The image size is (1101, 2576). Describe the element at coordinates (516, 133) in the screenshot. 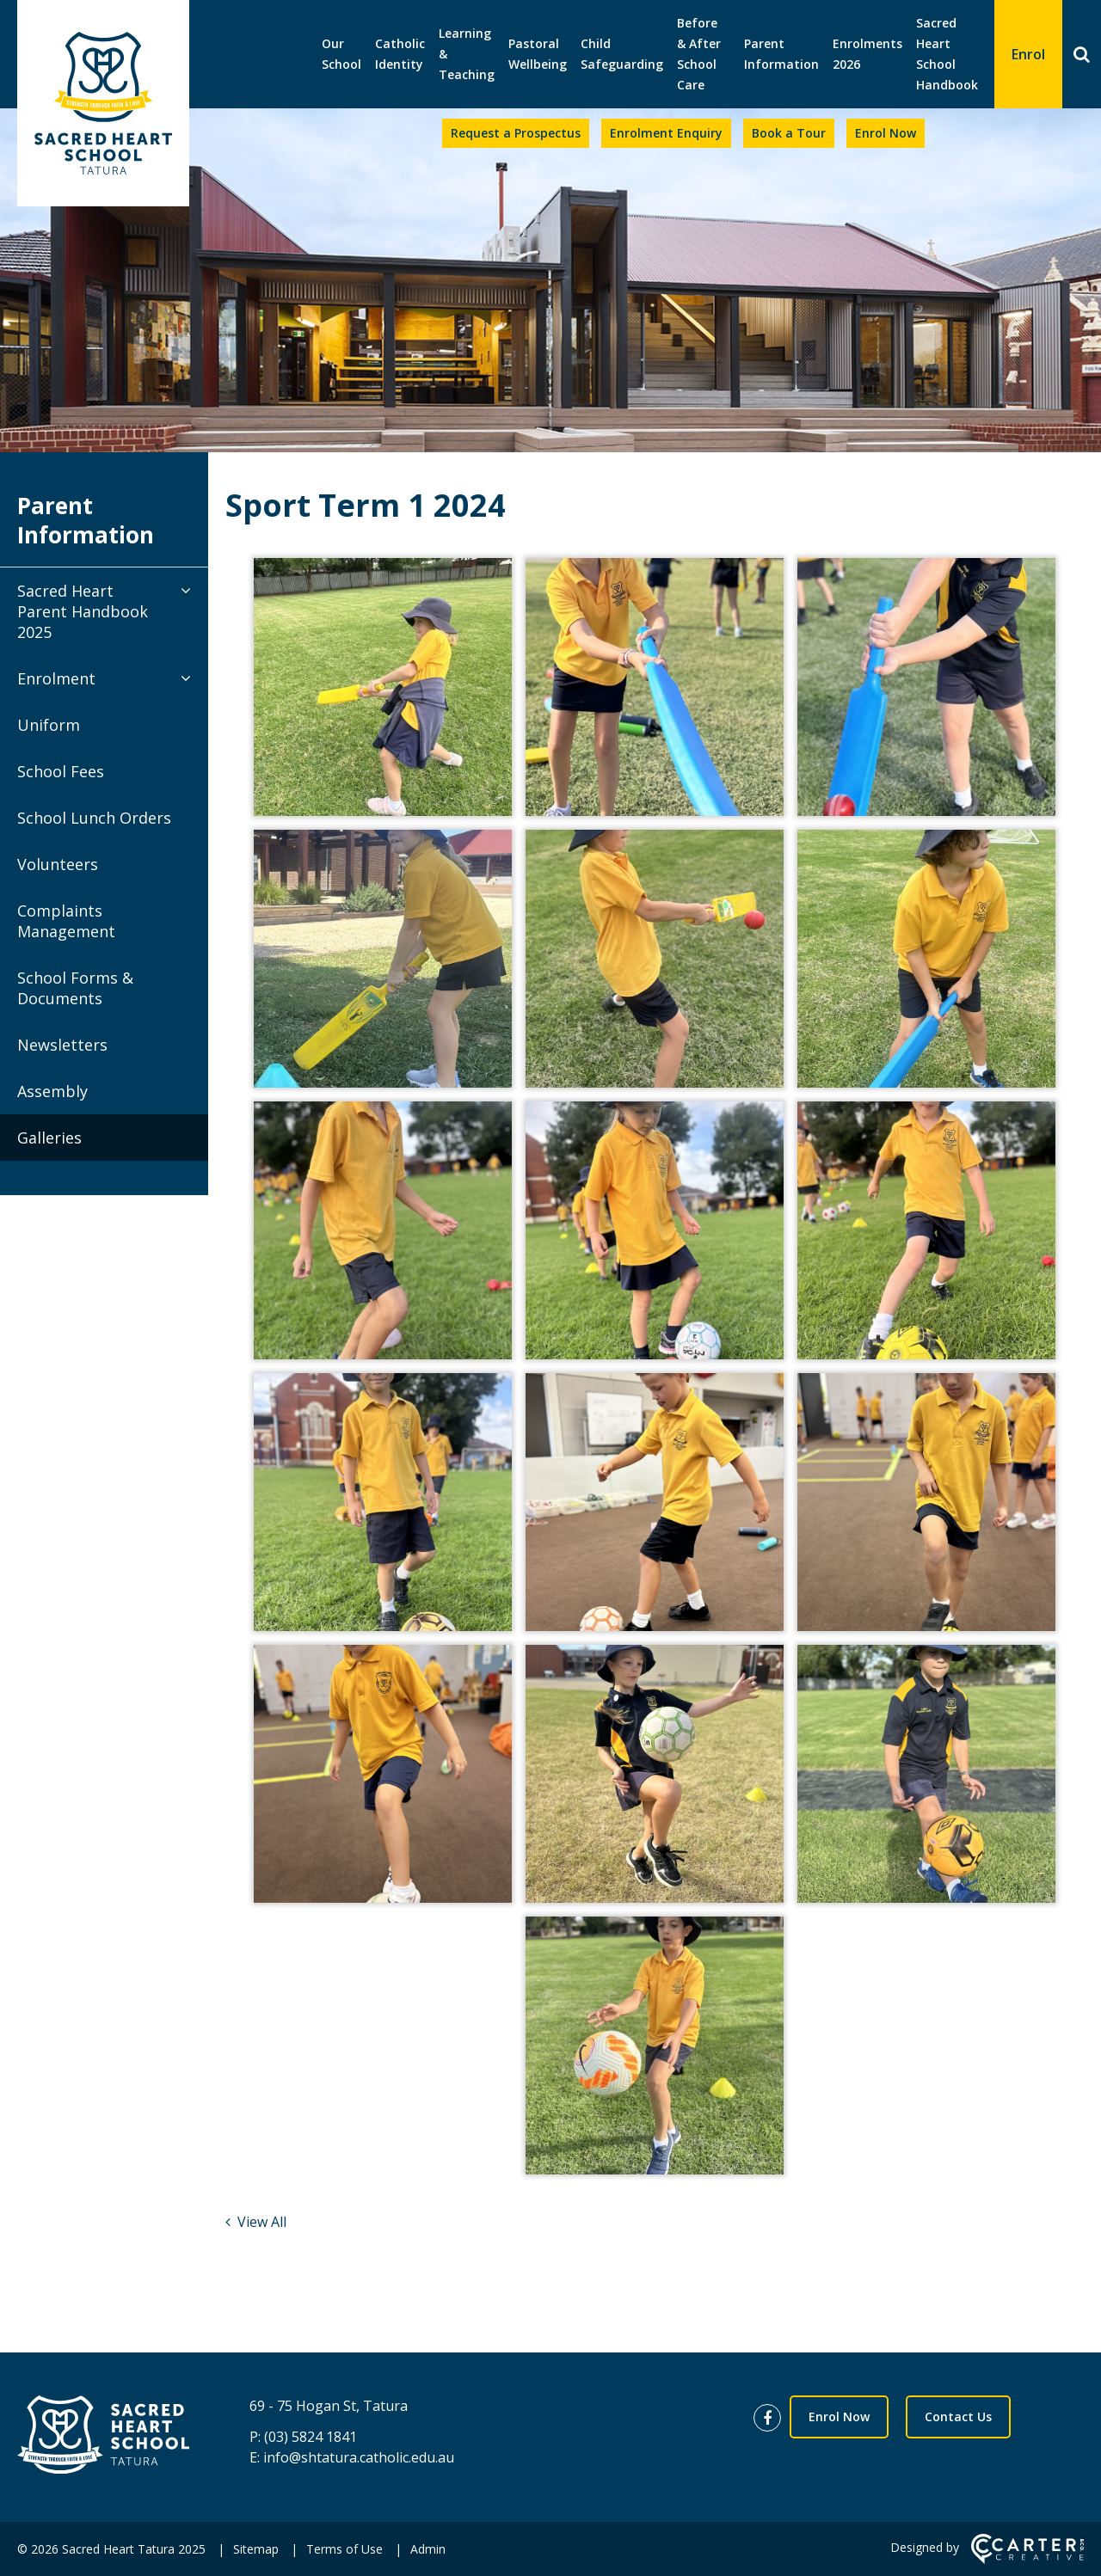

I see `Request a Prospectus` at that location.